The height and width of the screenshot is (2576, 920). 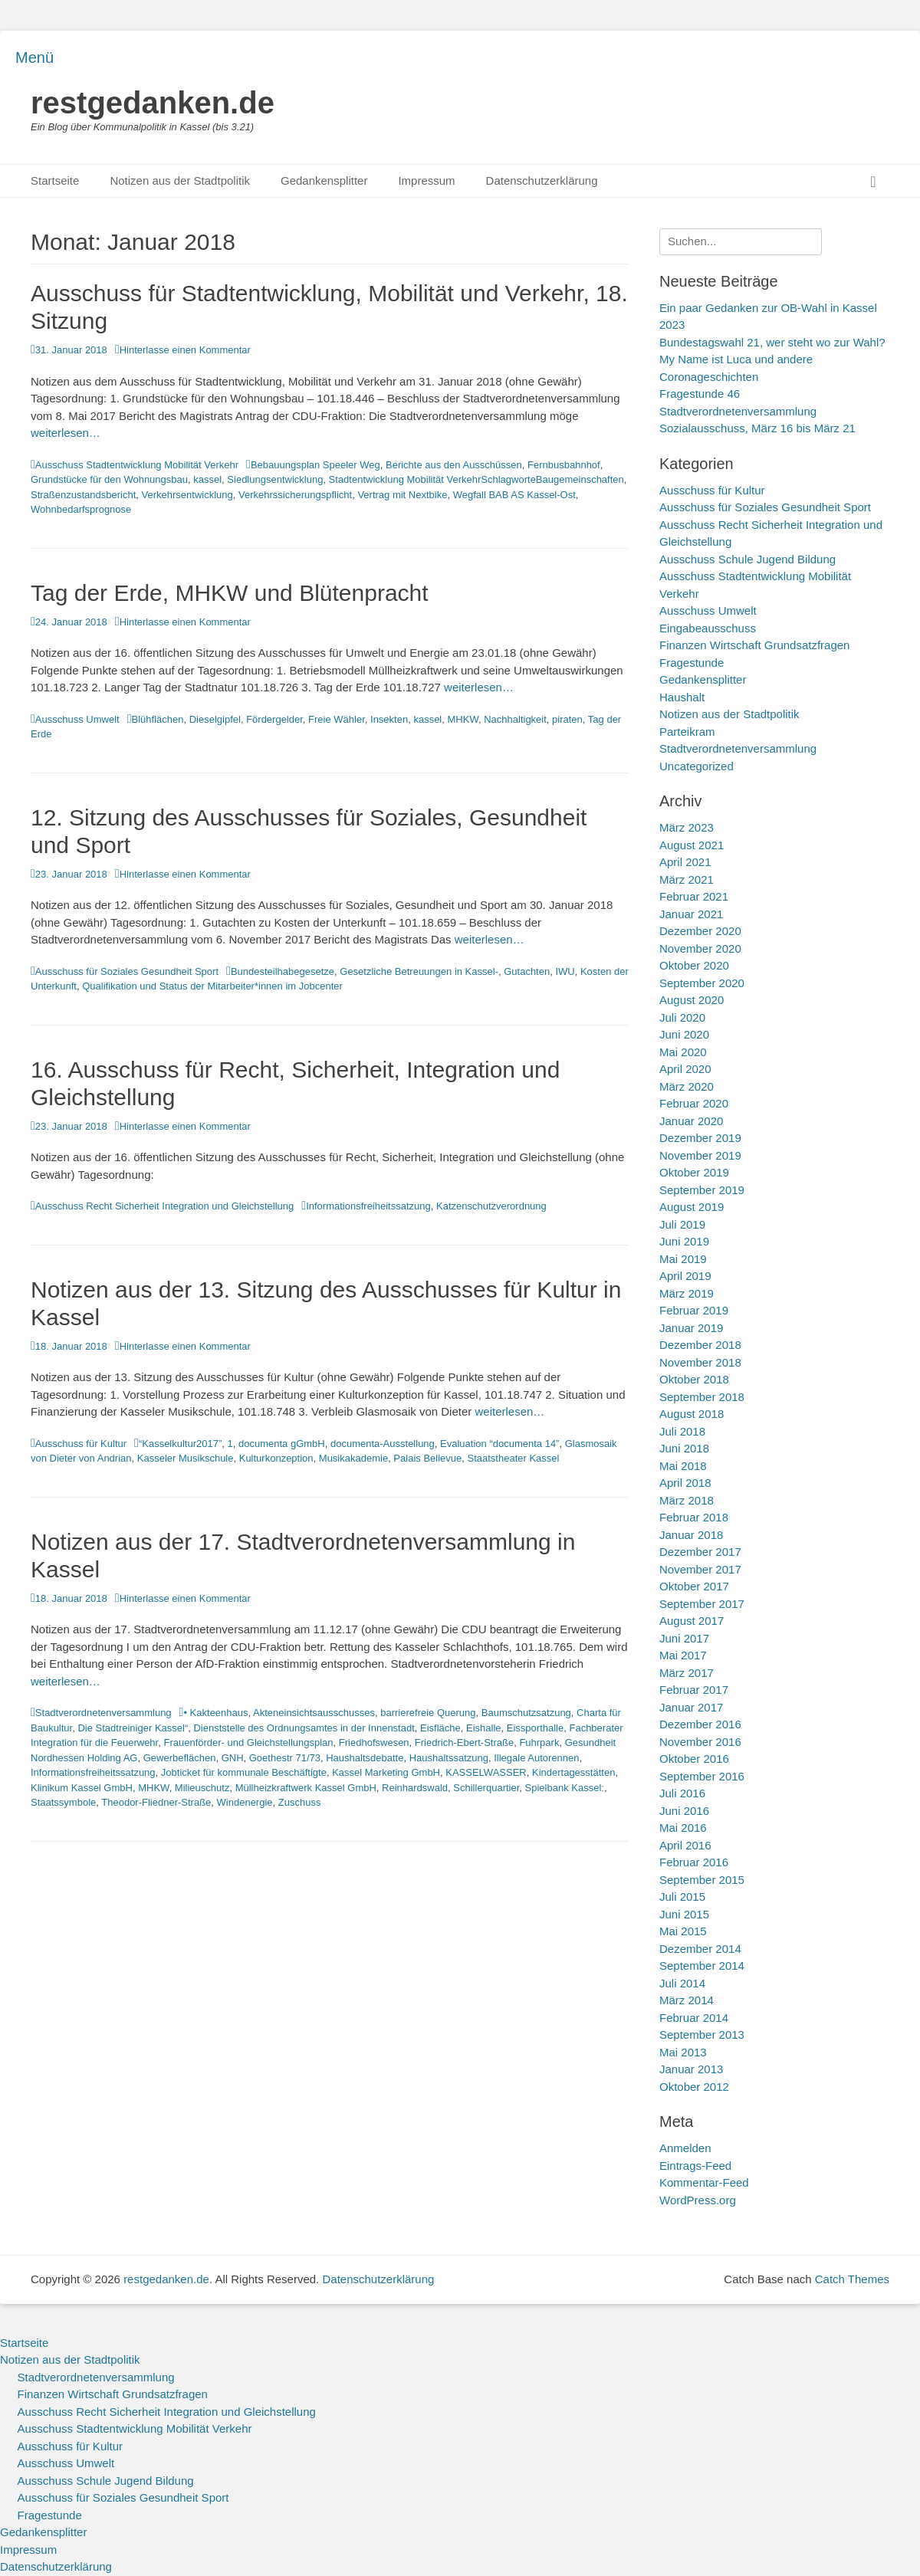 I want to click on Ausschuss Recht Sicherheit Integration und Gleichstellung, so click(x=164, y=1206).